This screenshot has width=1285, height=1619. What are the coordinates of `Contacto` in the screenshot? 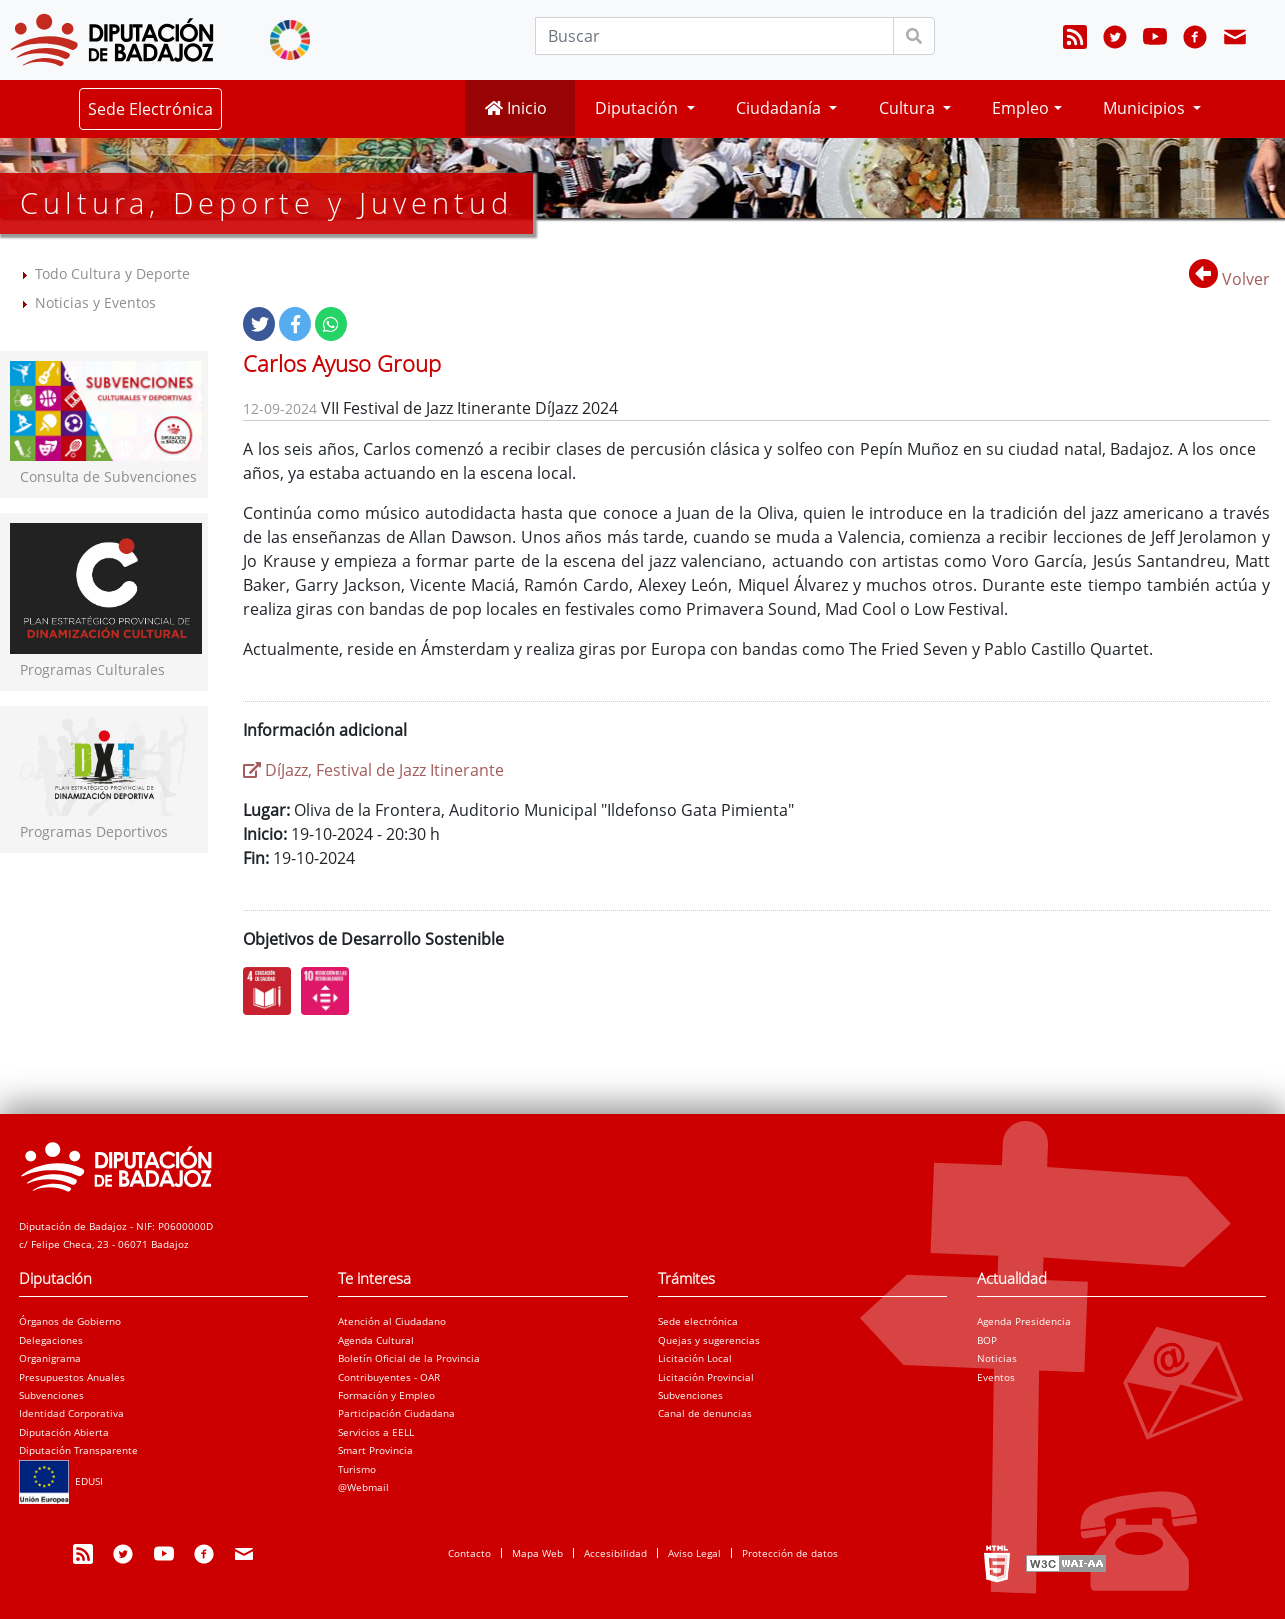 It's located at (469, 1553).